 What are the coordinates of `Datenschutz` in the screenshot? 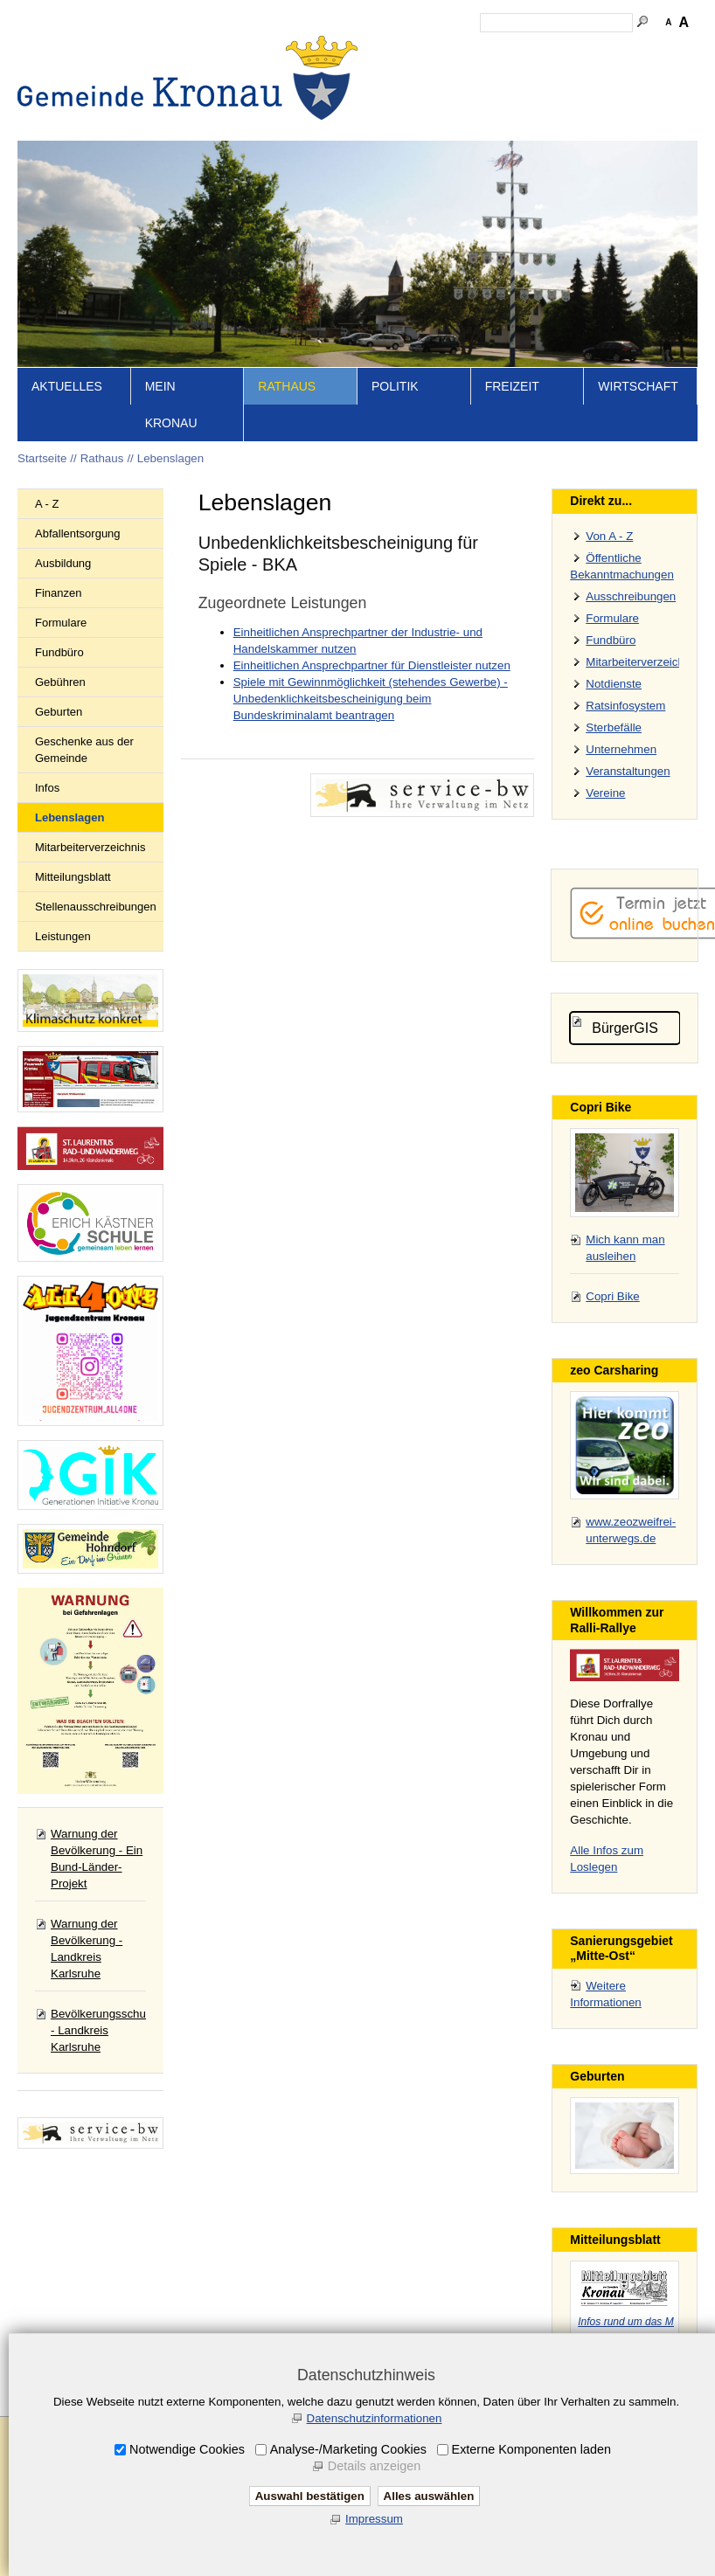 It's located at (575, 153).